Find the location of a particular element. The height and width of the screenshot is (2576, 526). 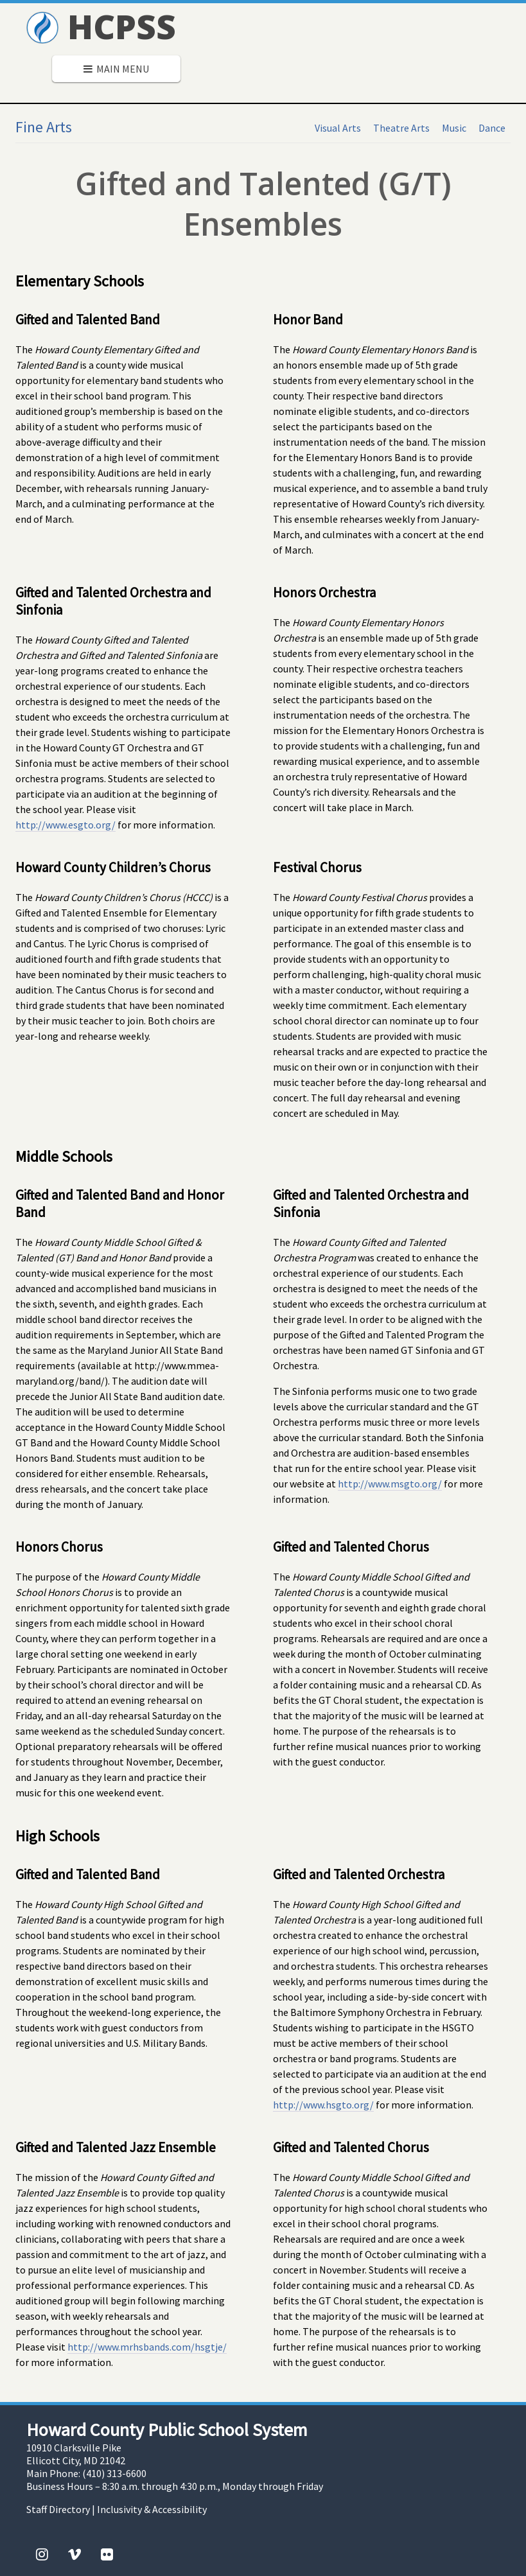

Dance is located at coordinates (491, 127).